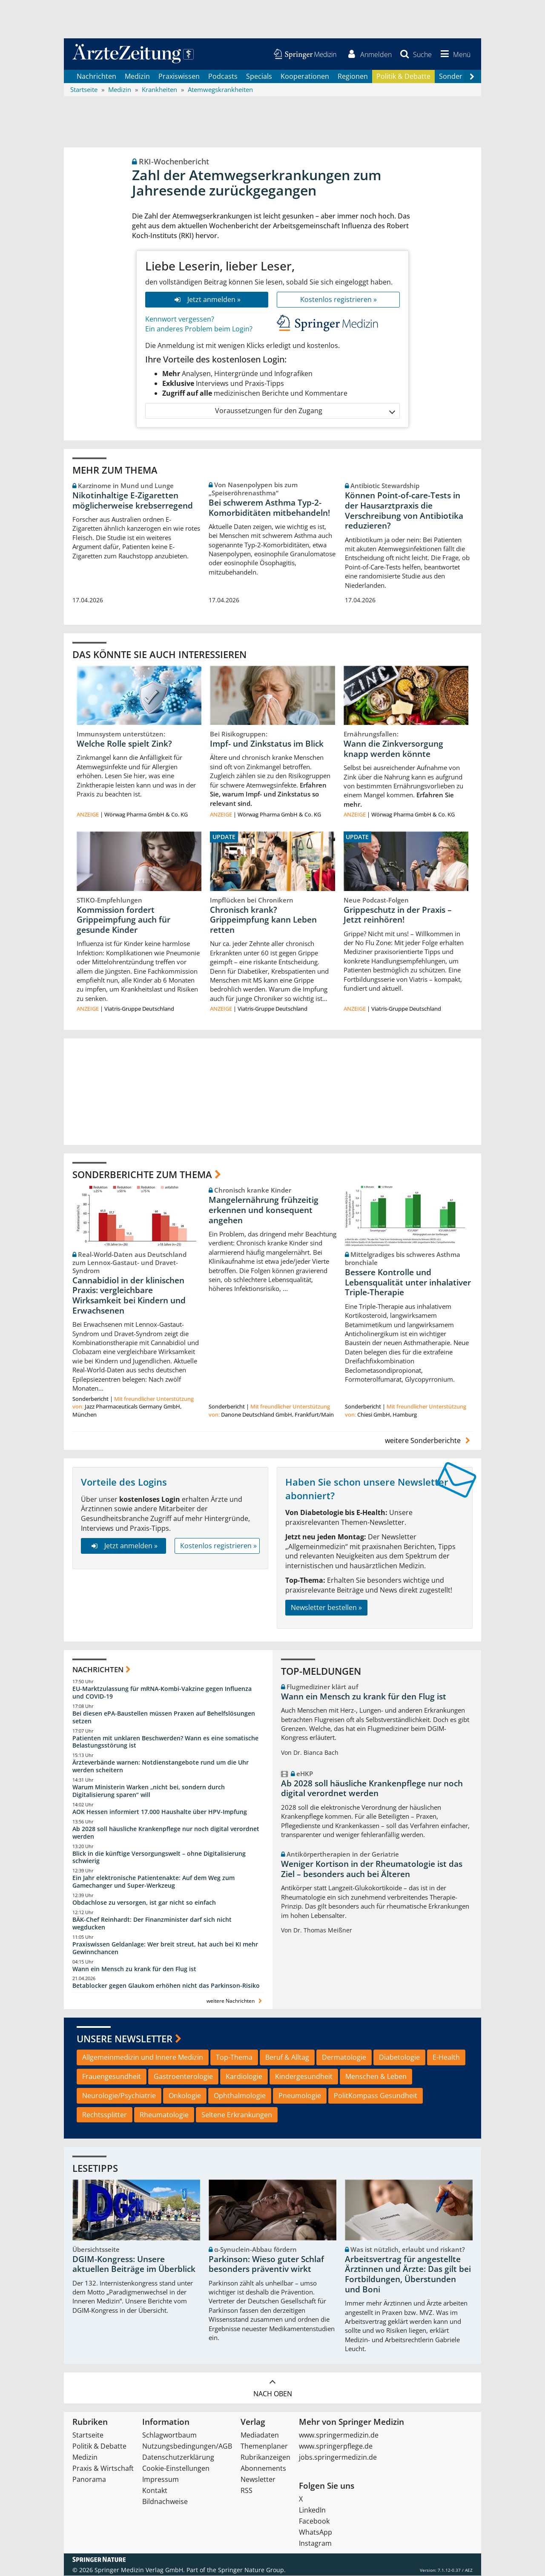 This screenshot has width=545, height=2576. I want to click on Kindergesundheit, so click(304, 2077).